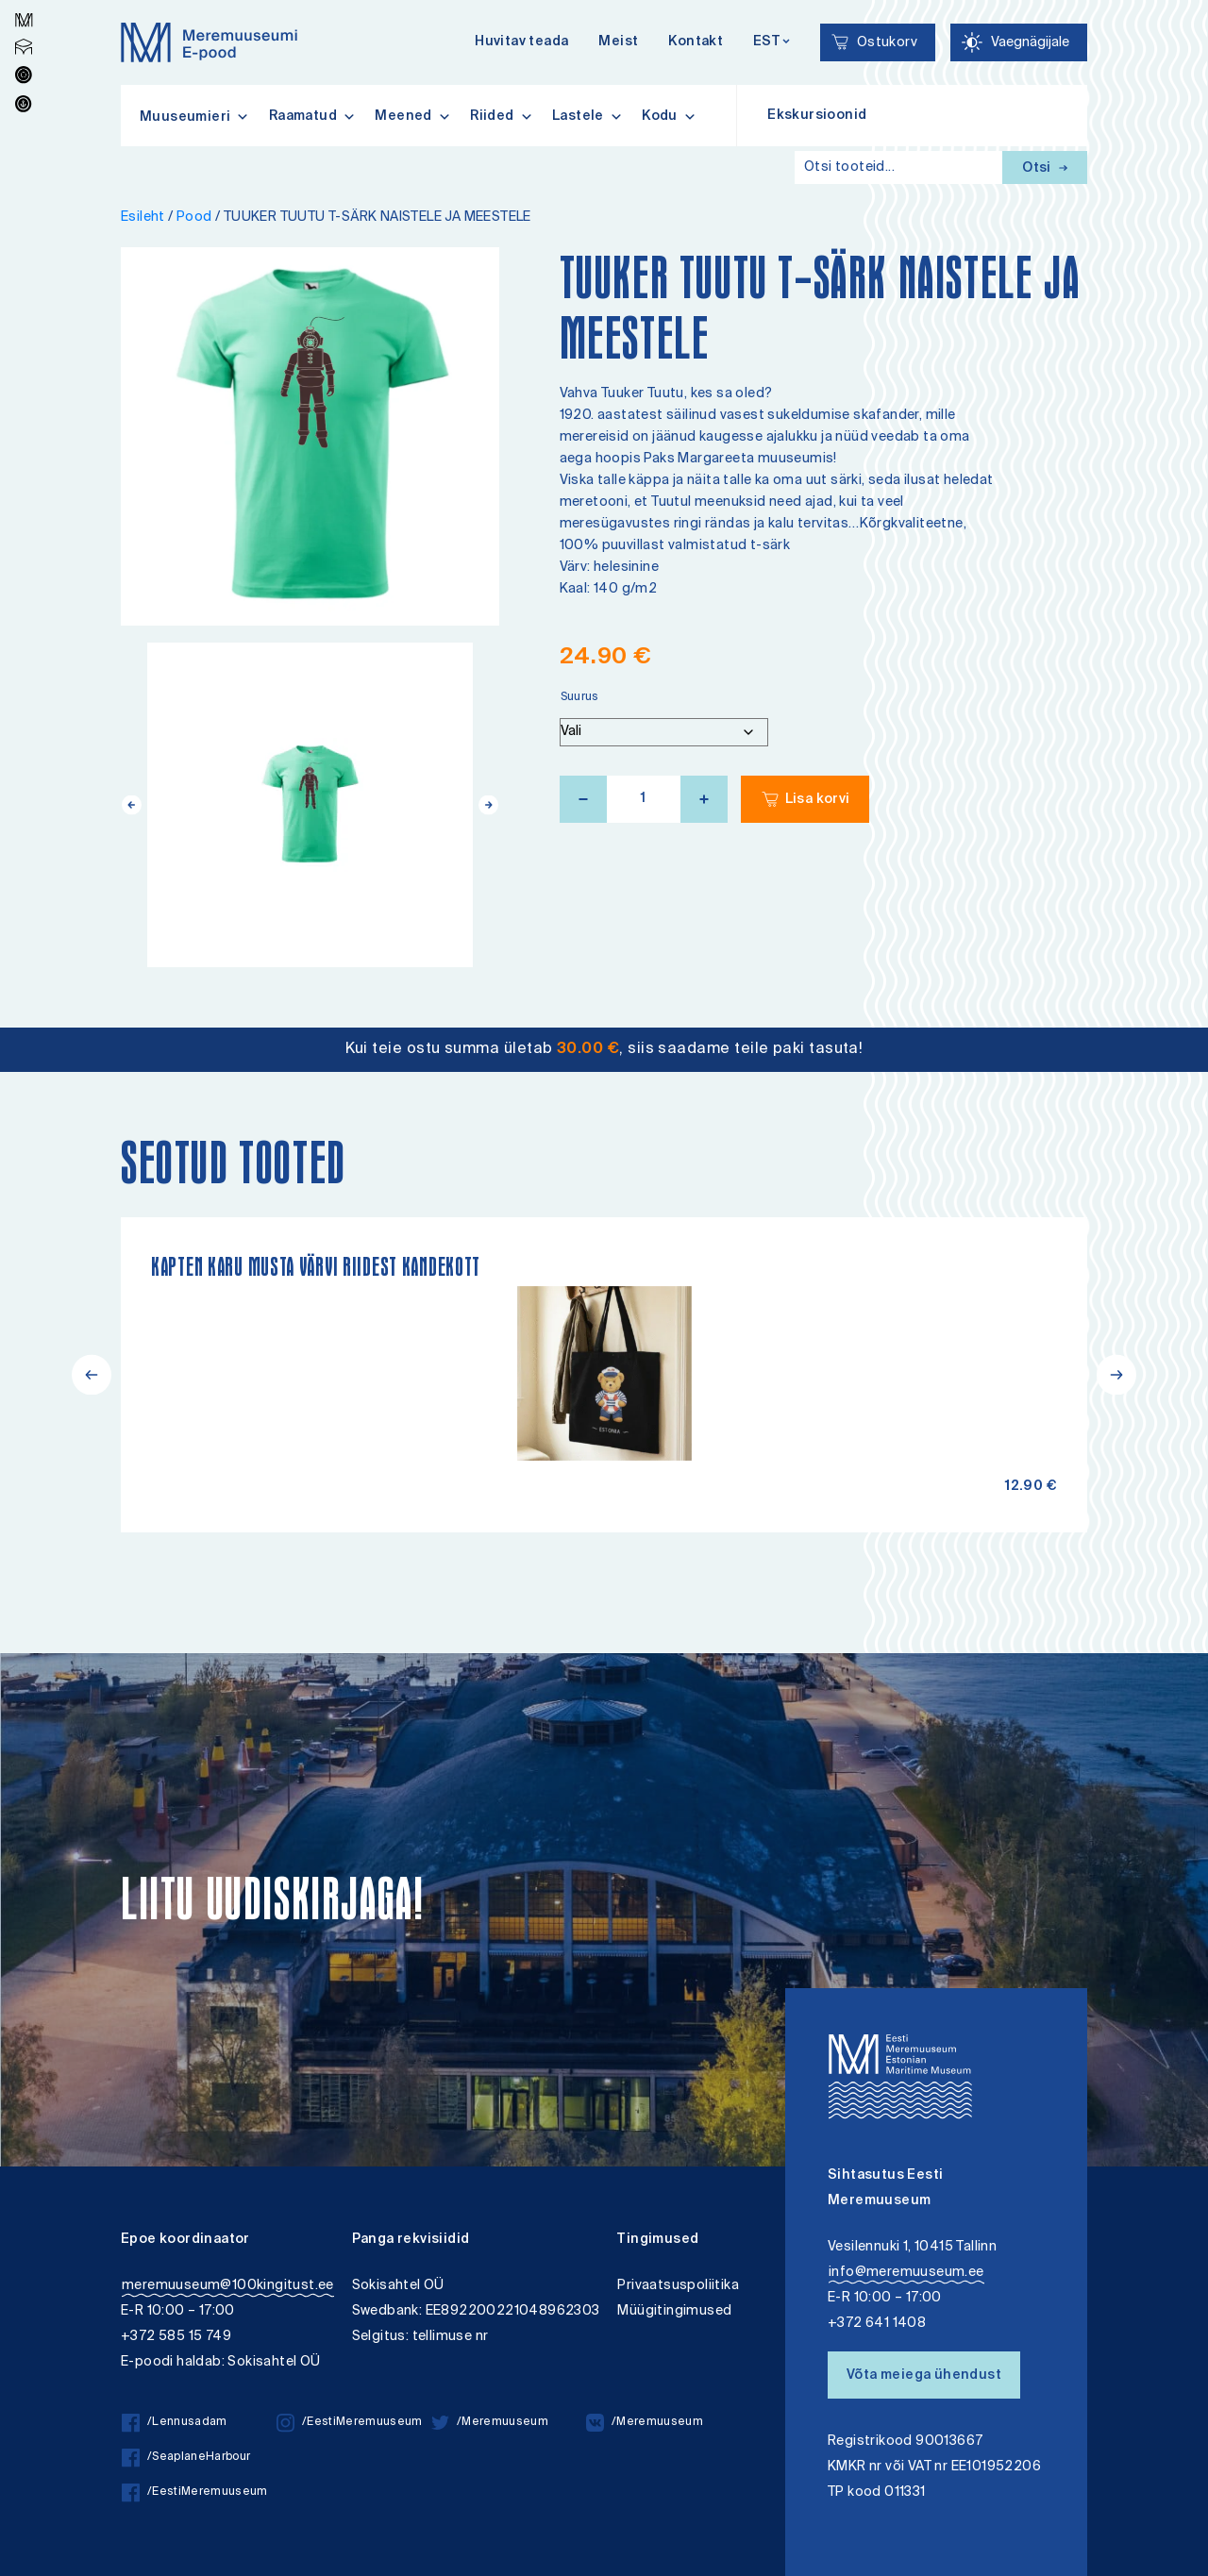  Describe the element at coordinates (1044, 169) in the screenshot. I see `Otsi` at that location.